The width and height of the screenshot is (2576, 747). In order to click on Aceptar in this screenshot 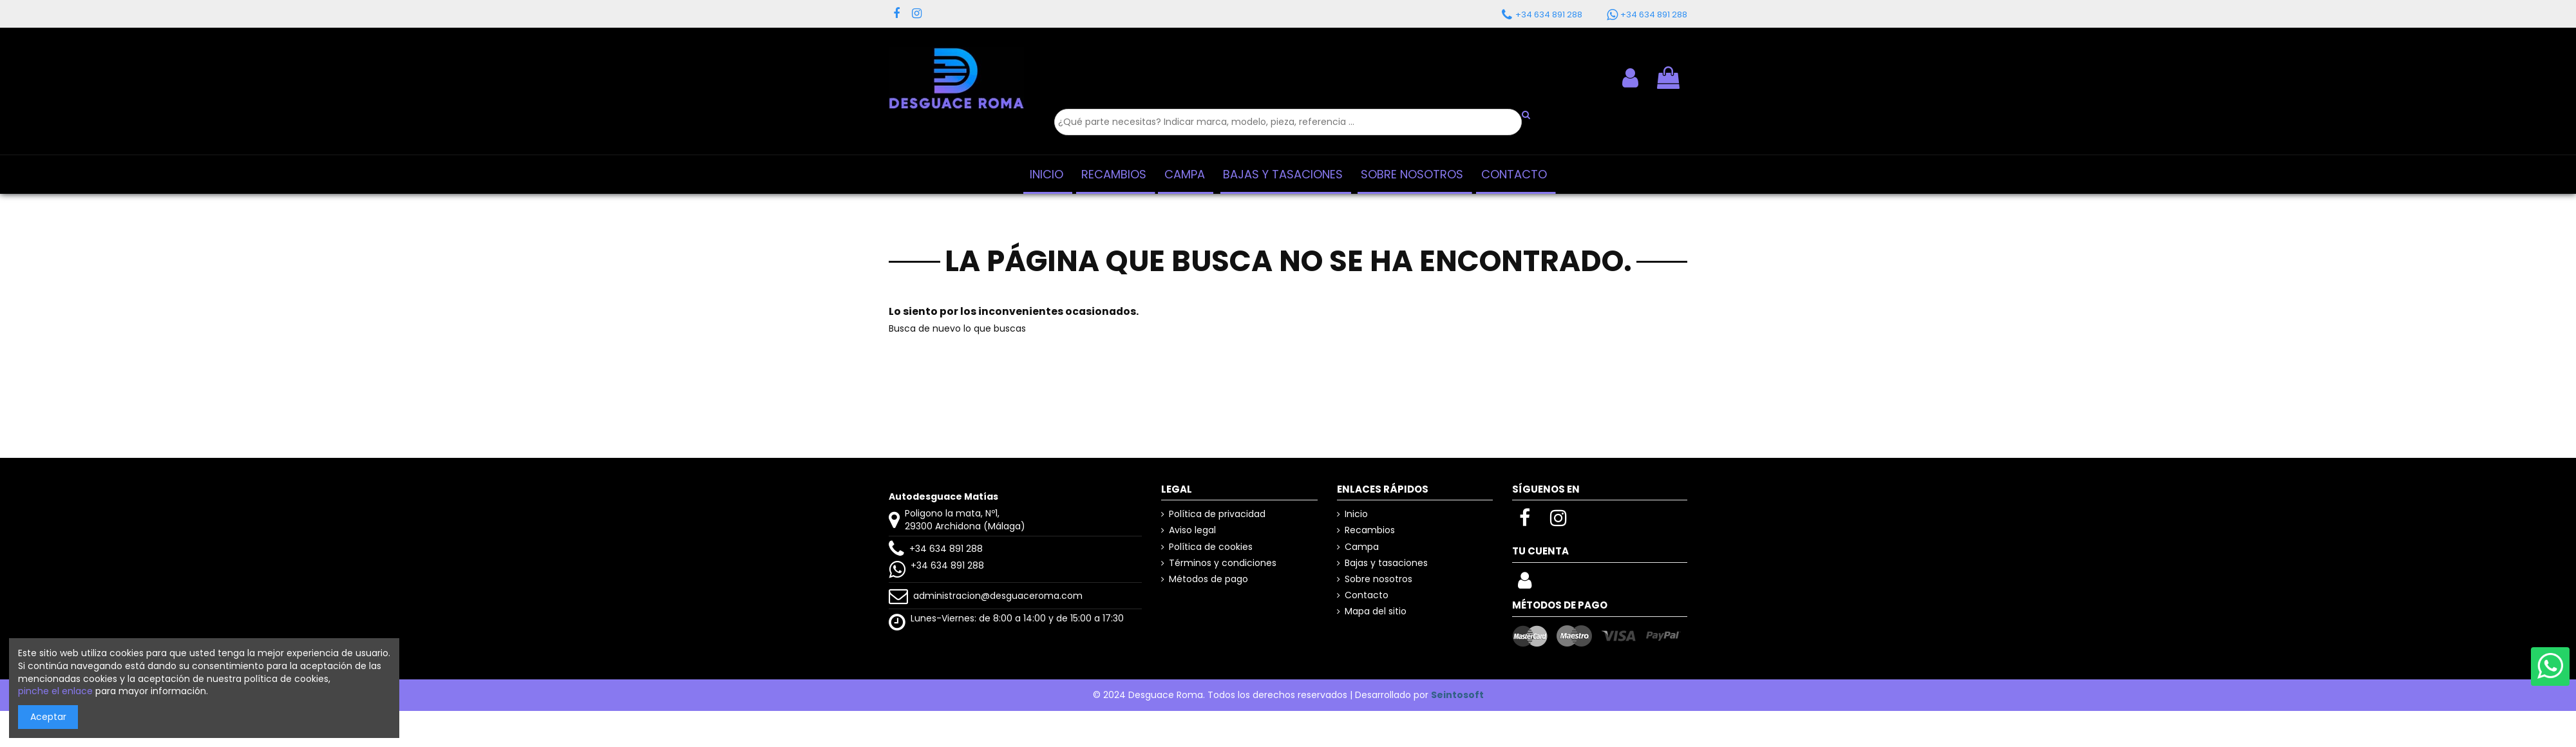, I will do `click(48, 716)`.